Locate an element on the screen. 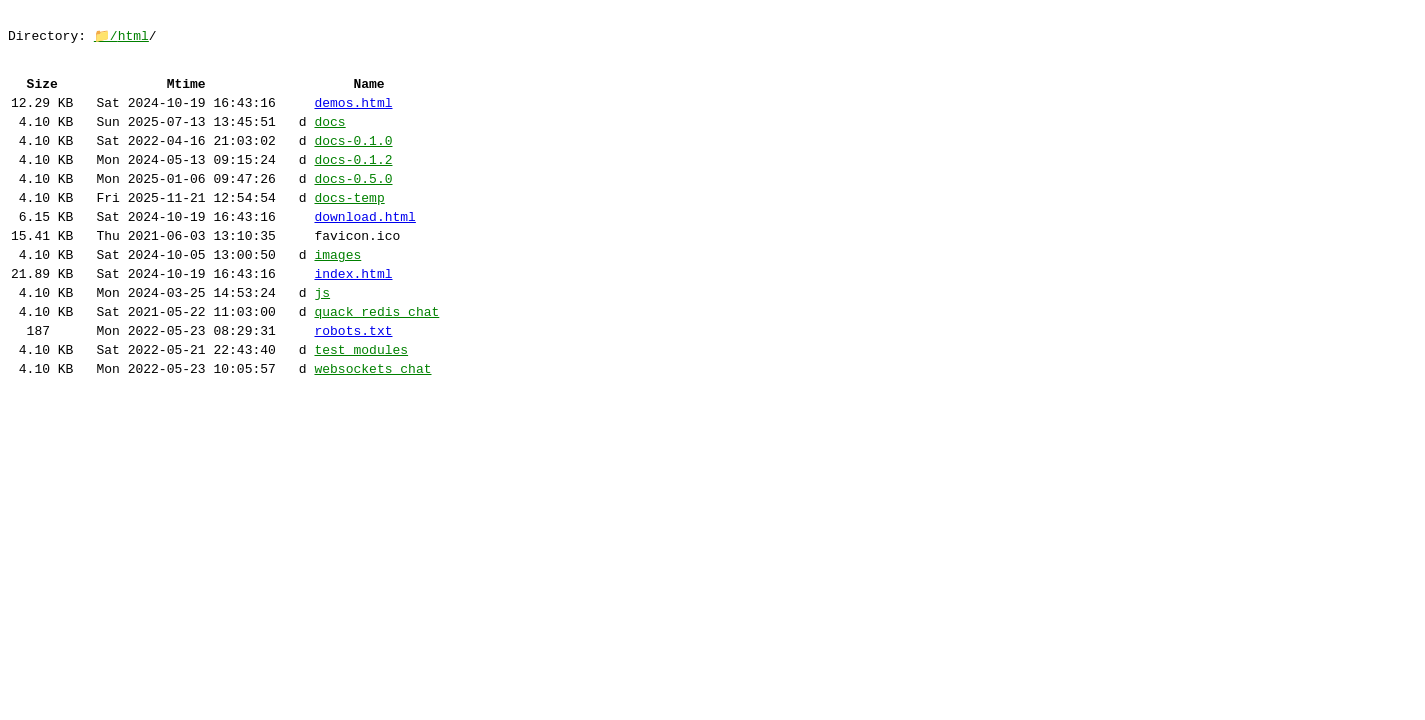 This screenshot has height=720, width=1425. docs is located at coordinates (329, 141).